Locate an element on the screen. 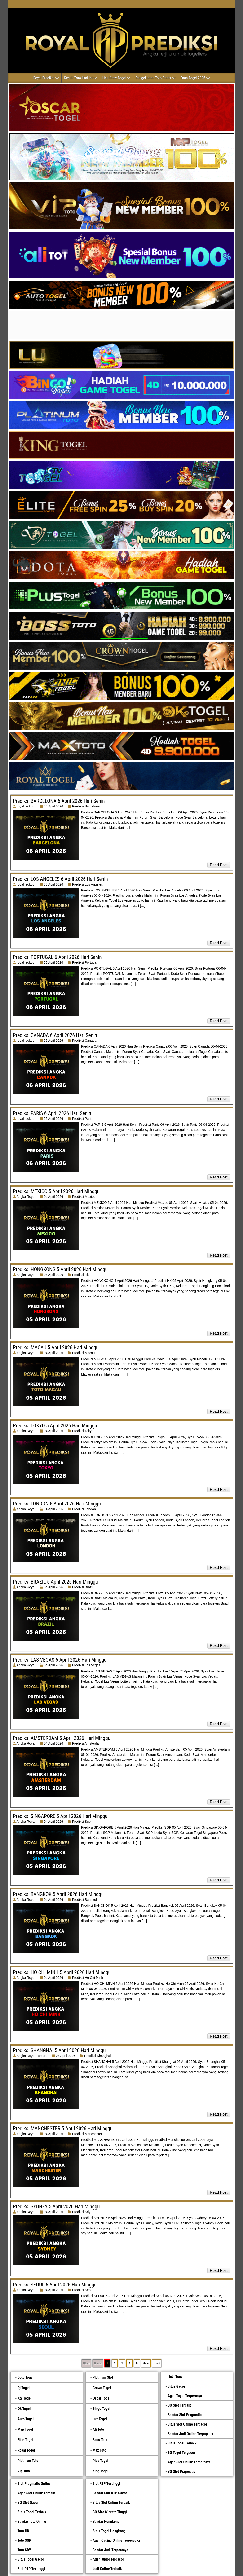 The height and width of the screenshot is (2576, 243). Dota Togel is located at coordinates (25, 2377).